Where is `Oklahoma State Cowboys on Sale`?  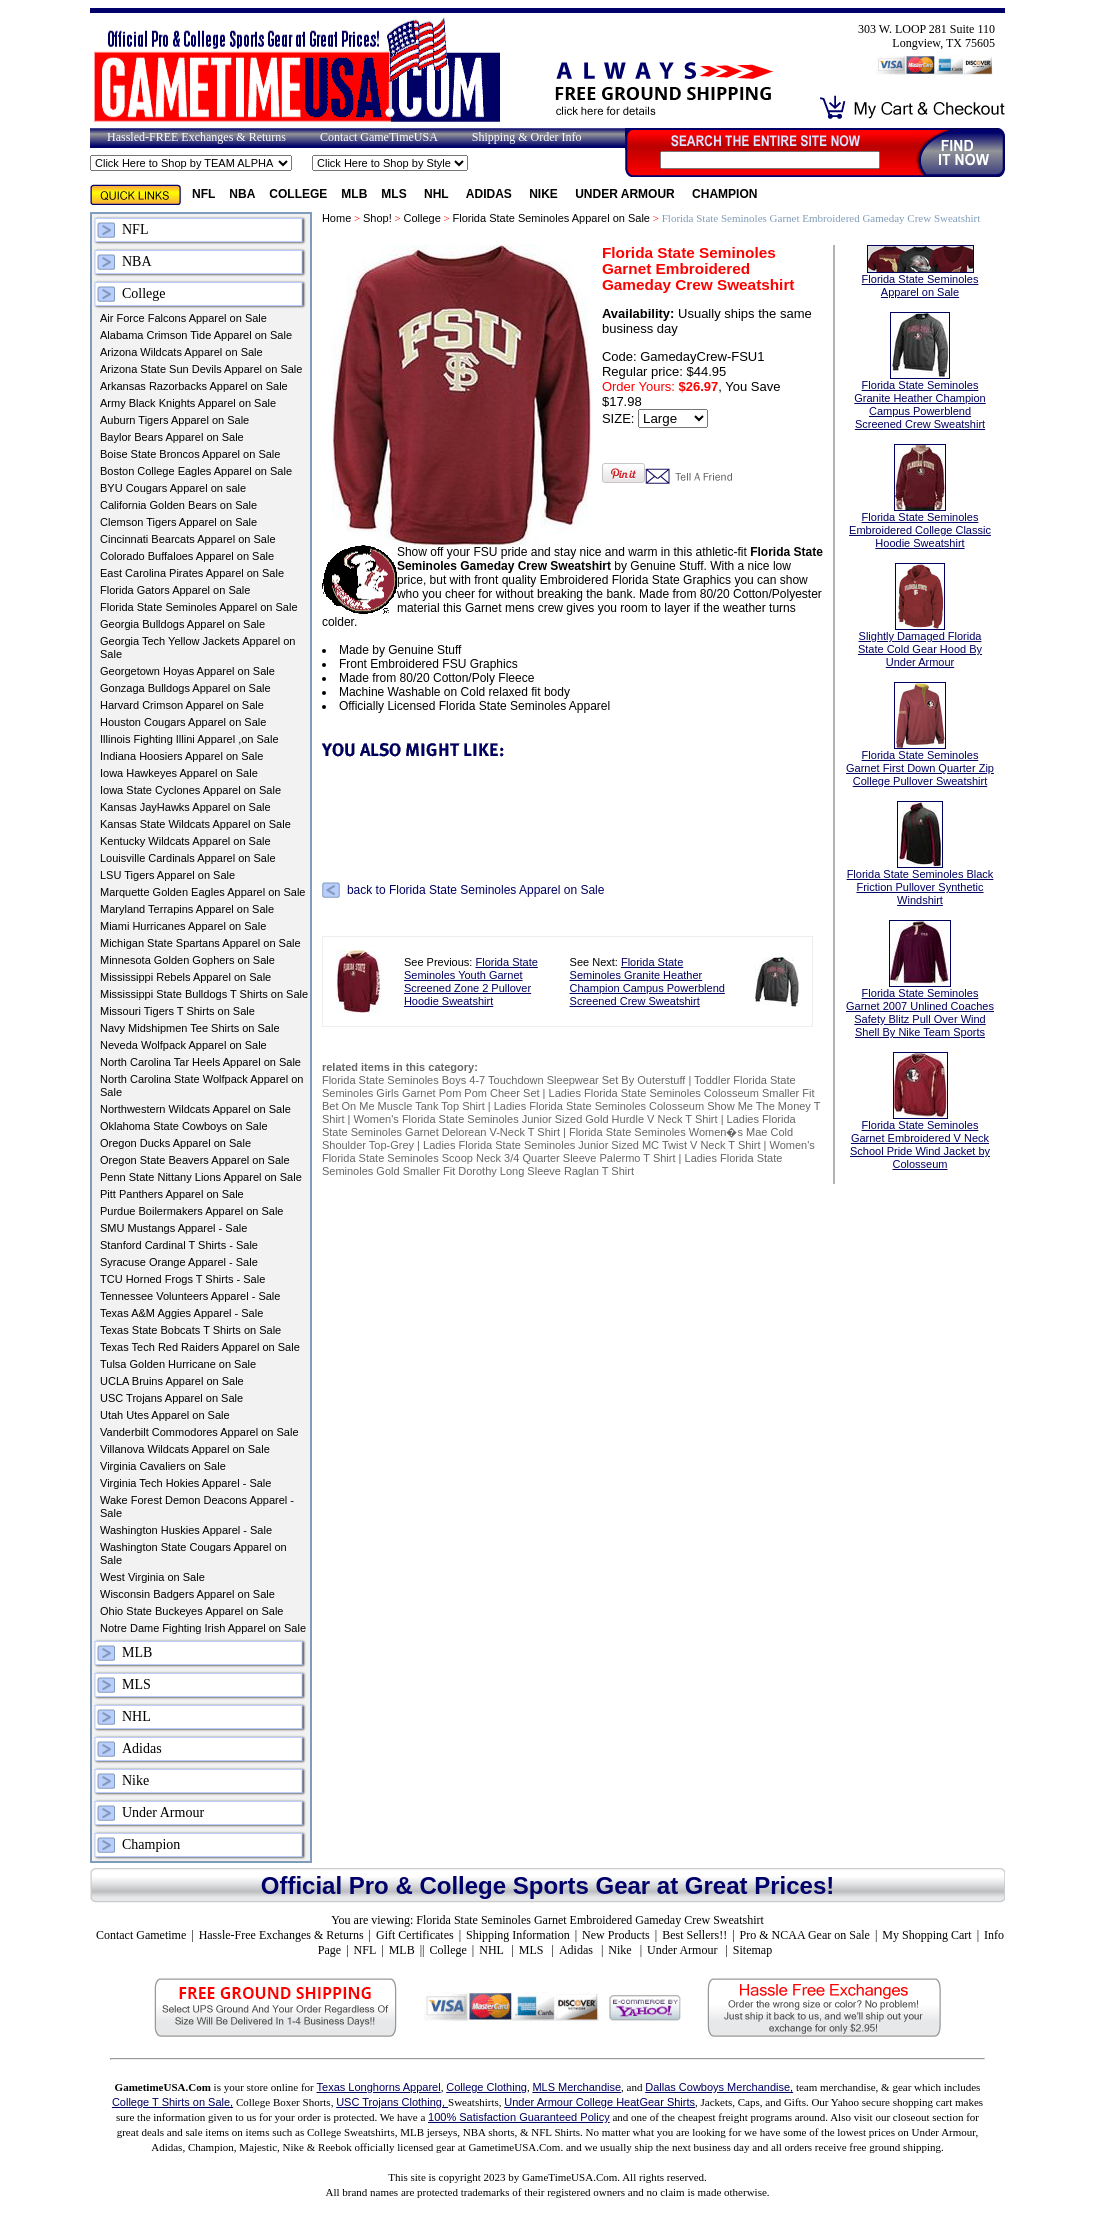
Oklahoma State Cowboys on Sale is located at coordinates (184, 1126).